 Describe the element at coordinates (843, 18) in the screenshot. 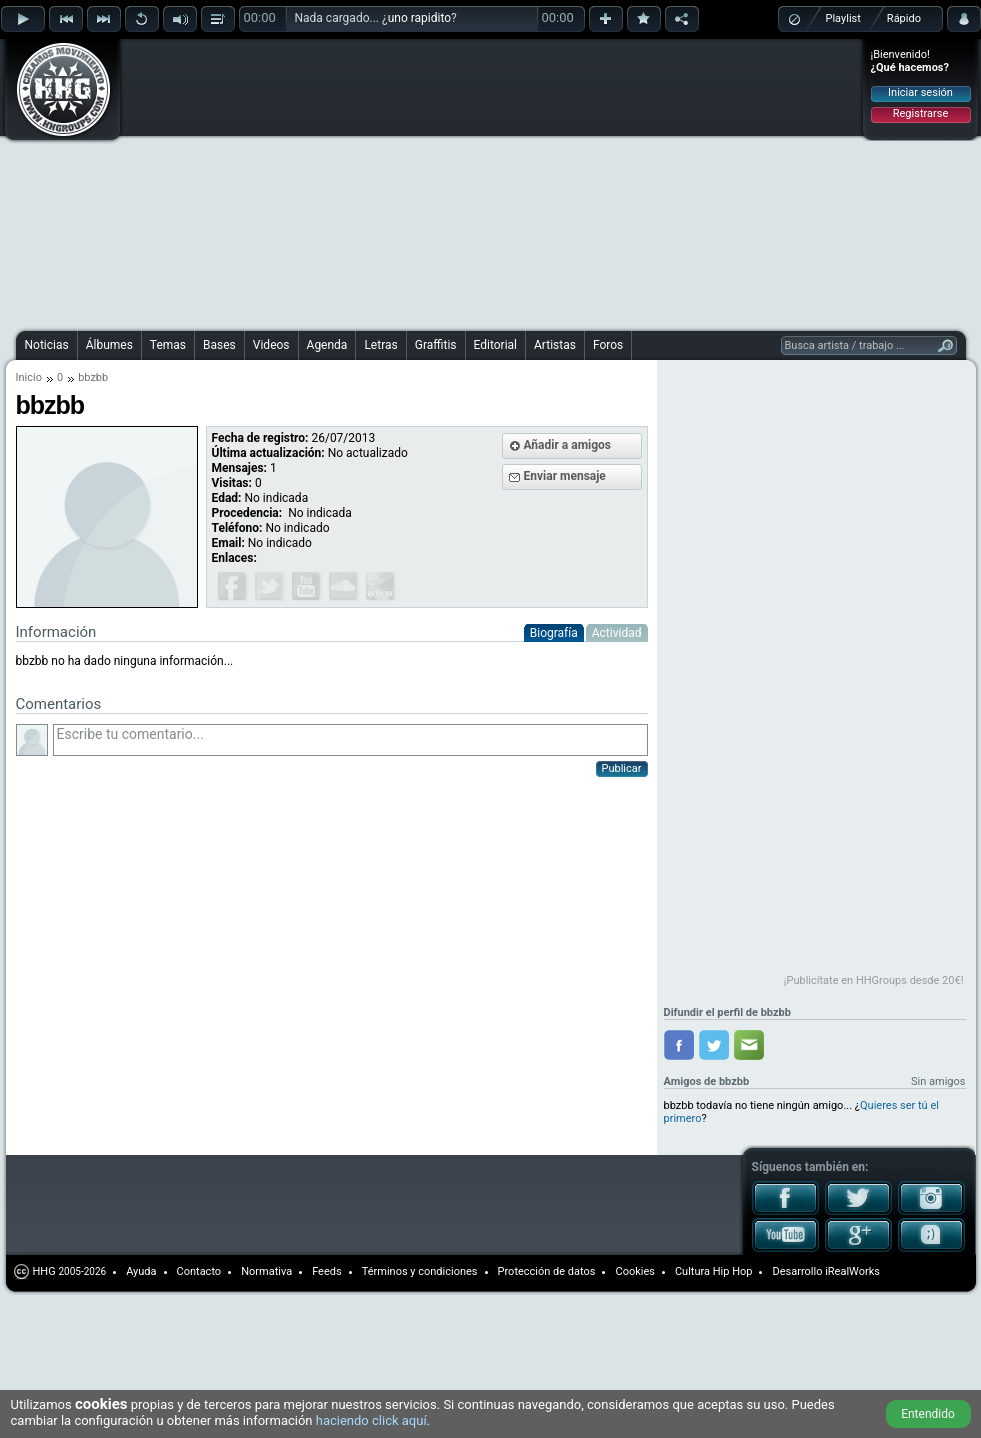

I see `Playlist` at that location.